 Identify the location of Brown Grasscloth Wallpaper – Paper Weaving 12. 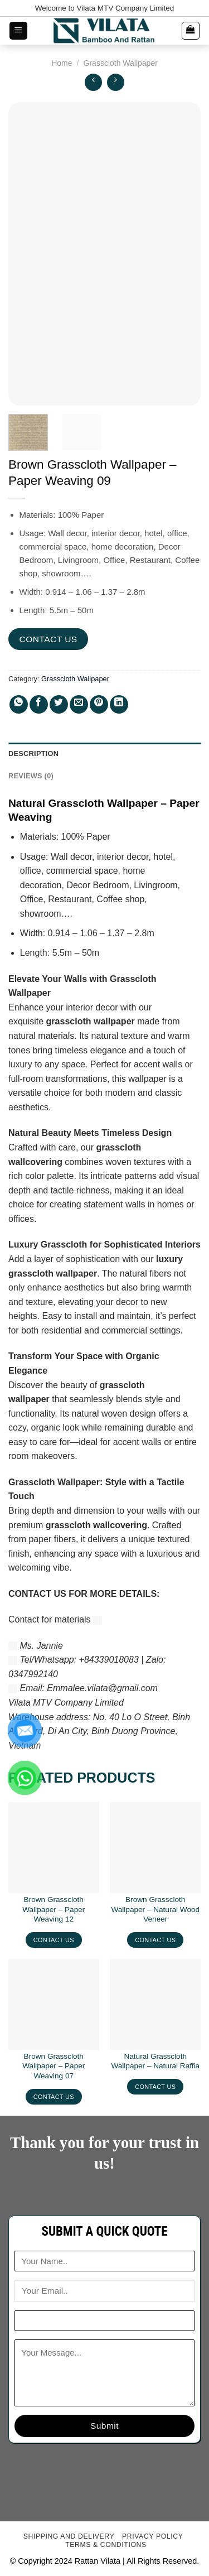
(53, 1909).